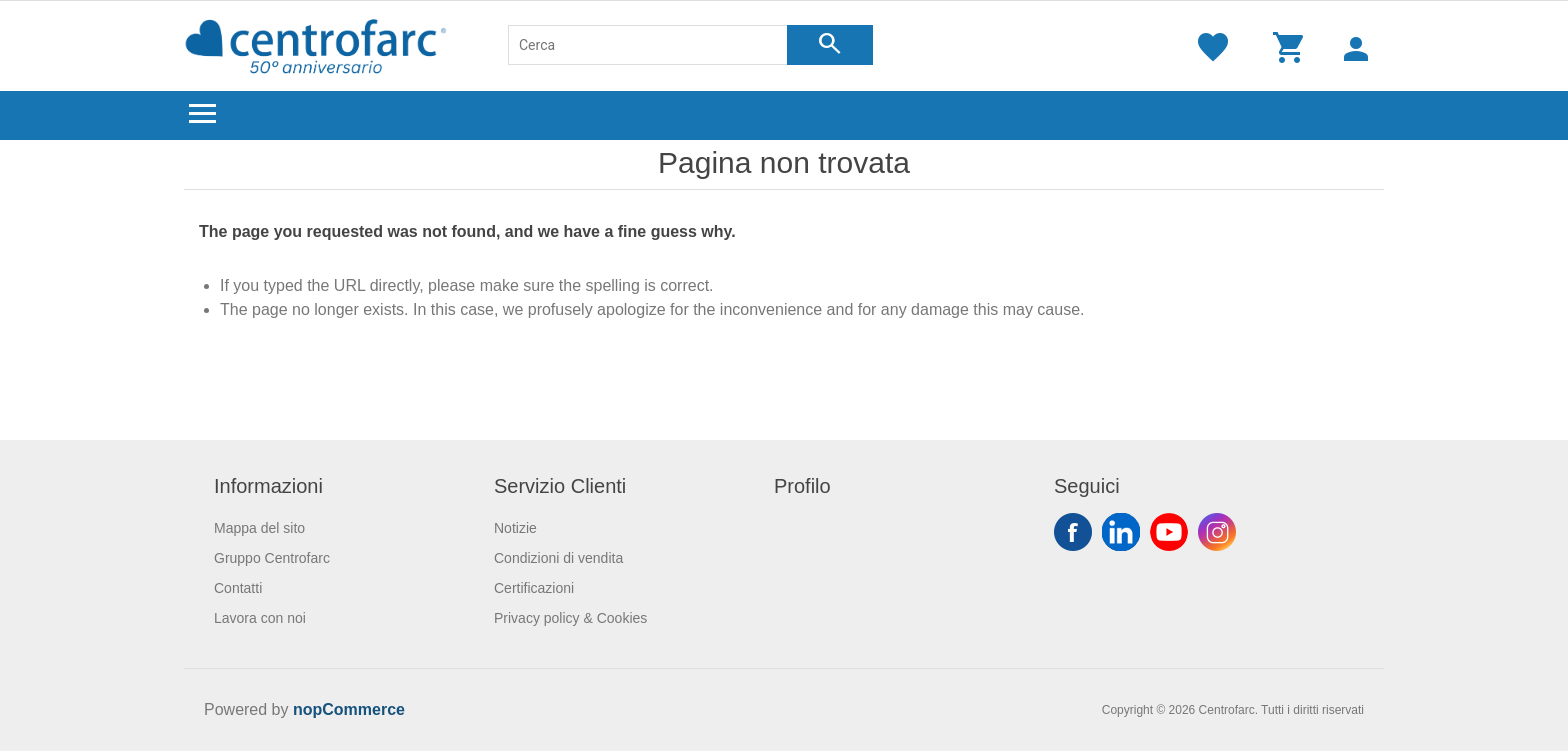 The image size is (1568, 751). What do you see at coordinates (1217, 532) in the screenshot?
I see `Instagram` at bounding box center [1217, 532].